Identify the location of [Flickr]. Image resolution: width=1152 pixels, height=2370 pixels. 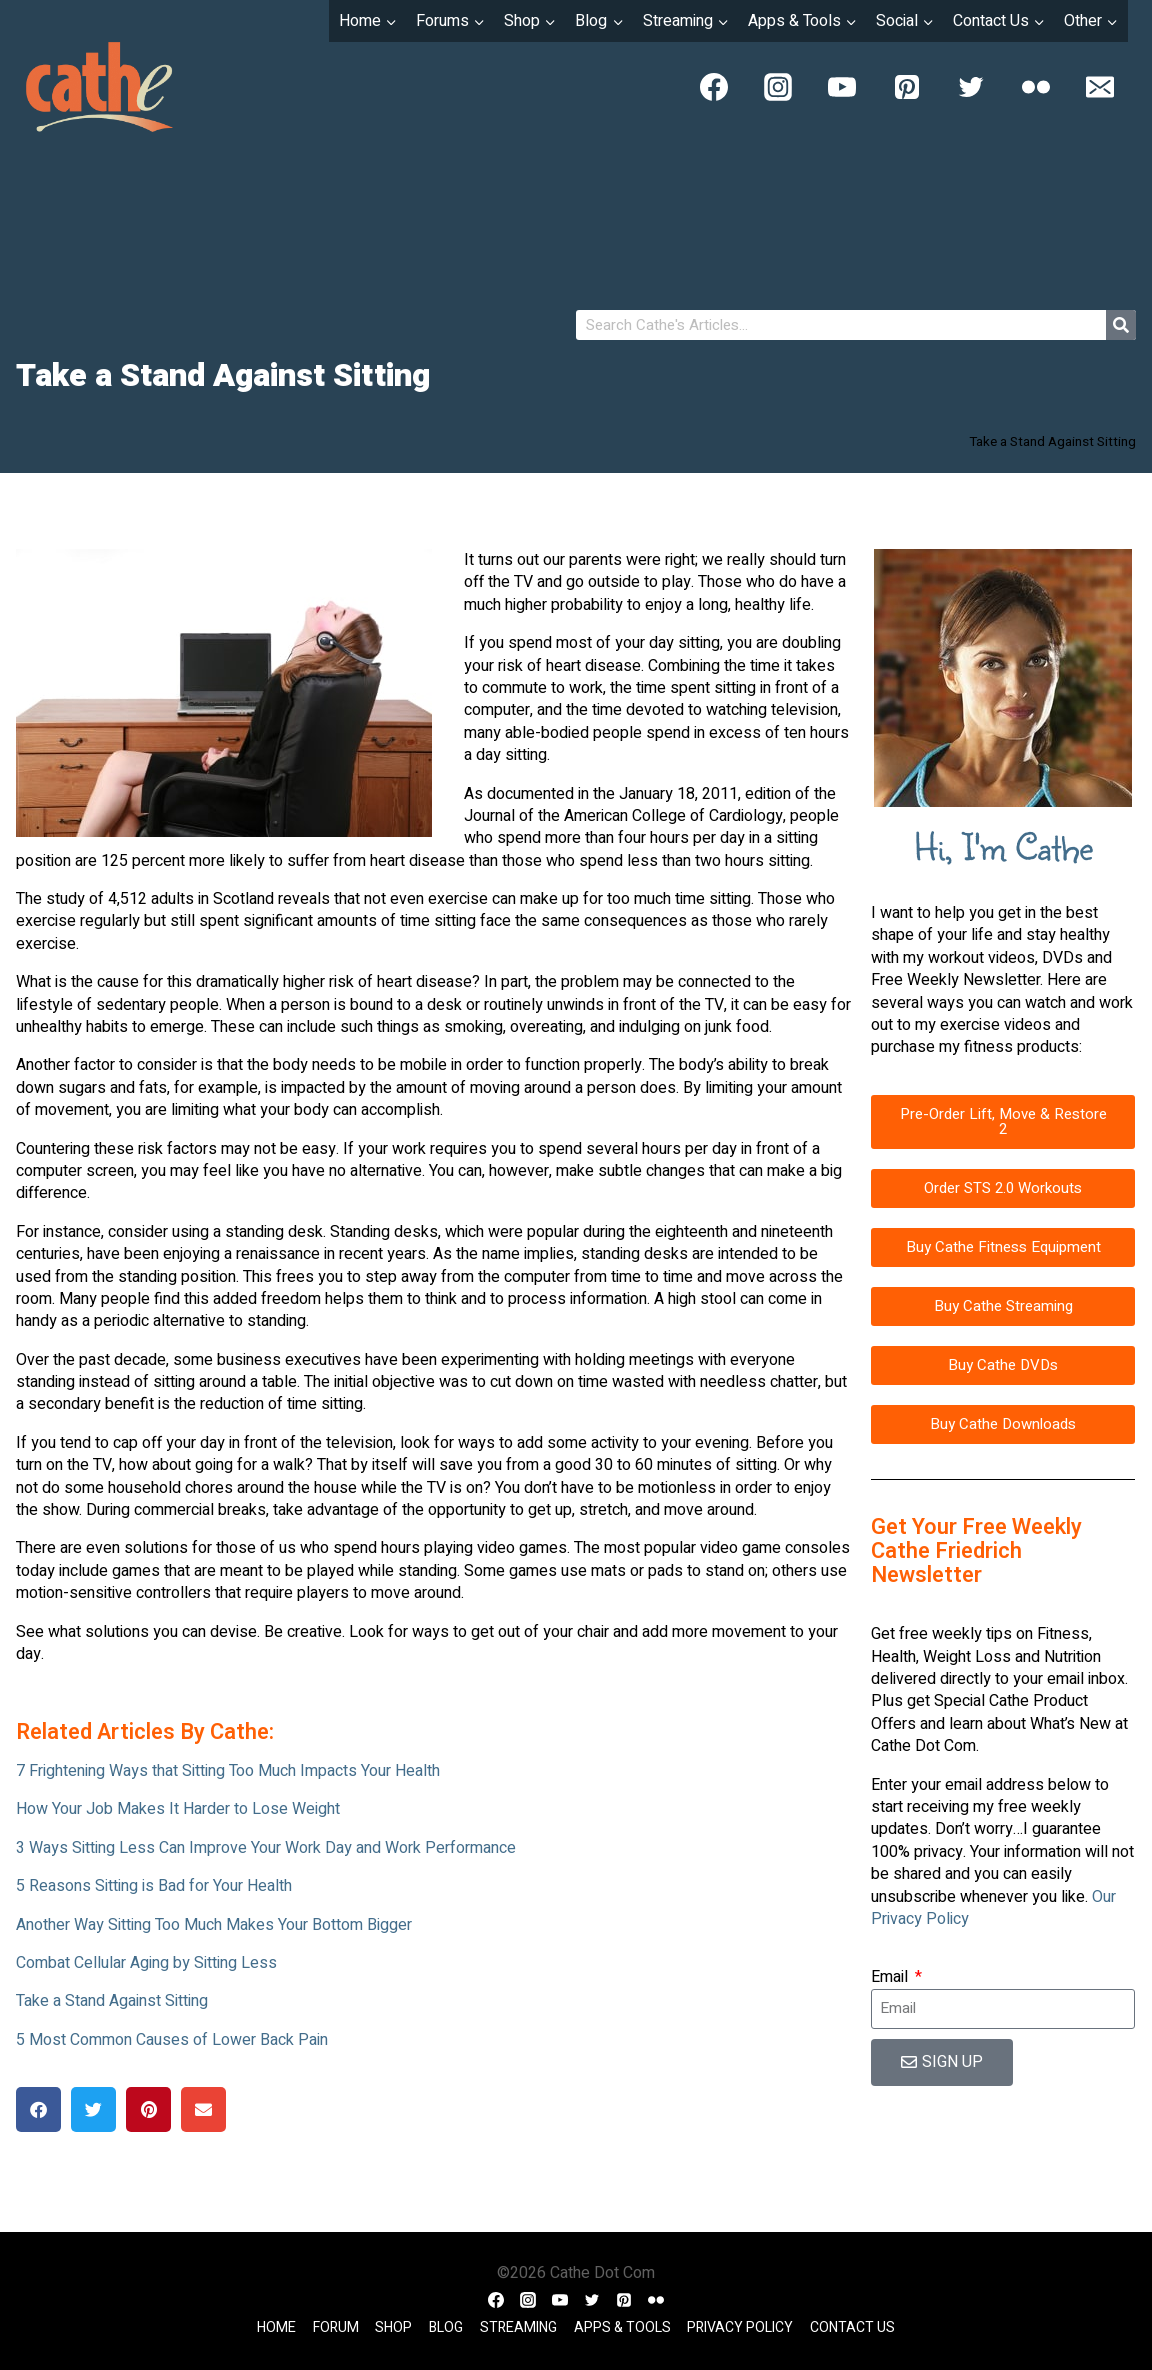
(1036, 87).